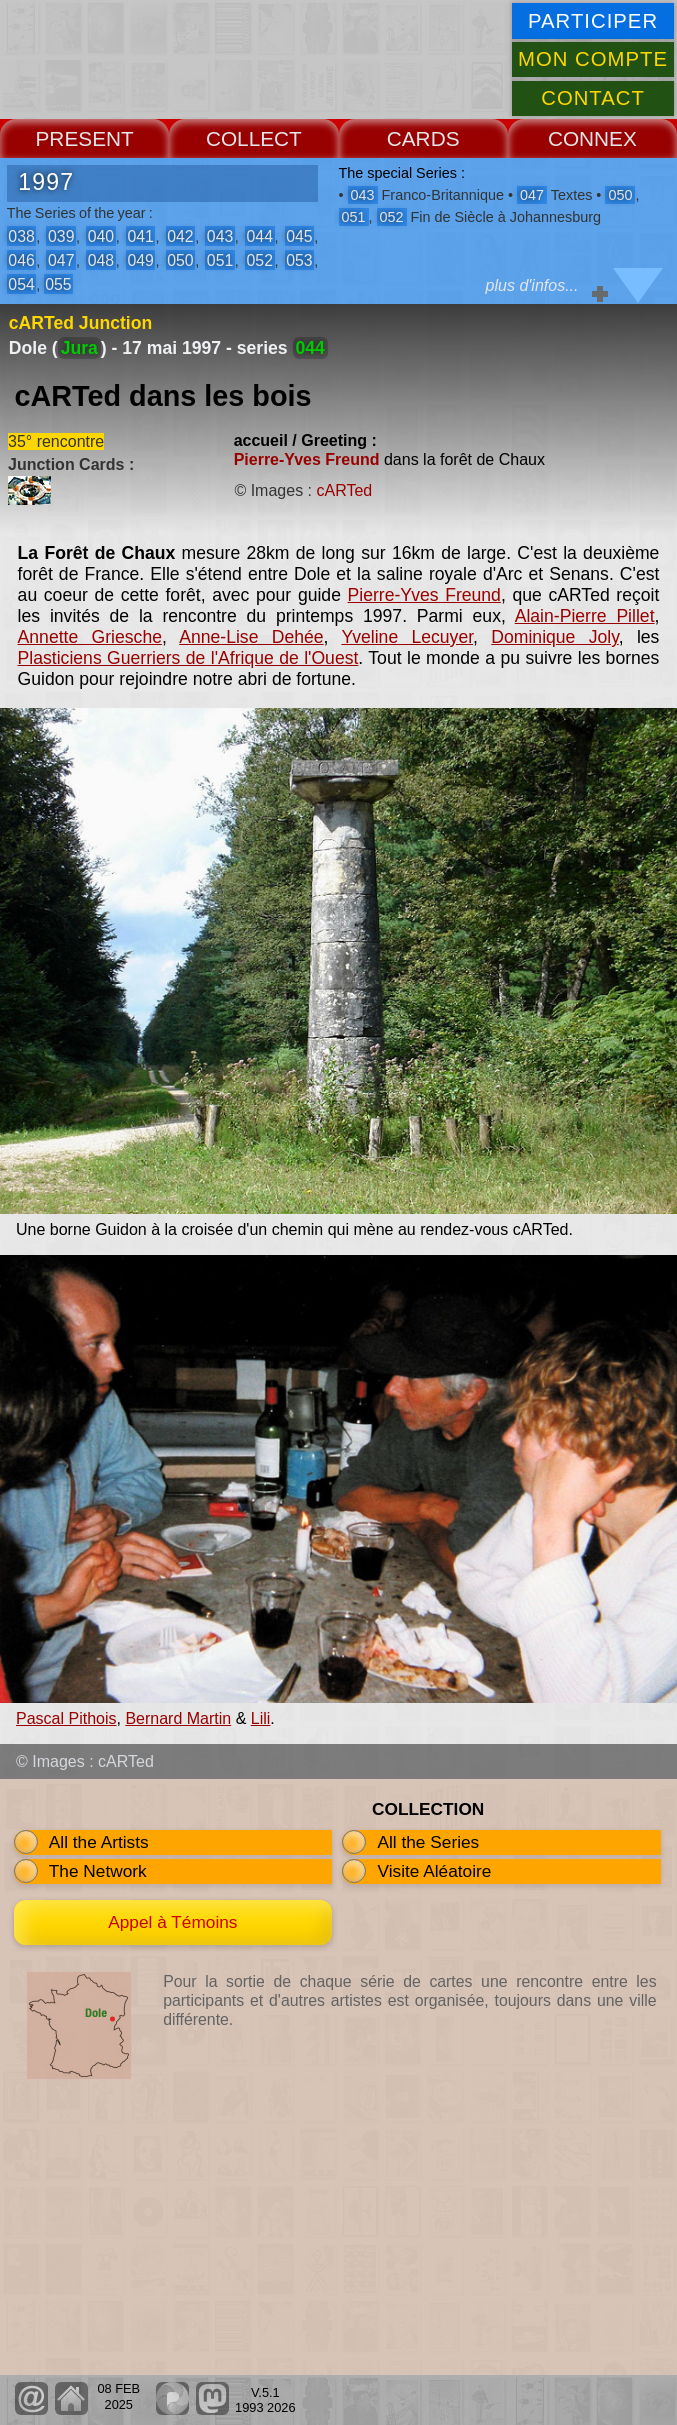  What do you see at coordinates (220, 236) in the screenshot?
I see `043` at bounding box center [220, 236].